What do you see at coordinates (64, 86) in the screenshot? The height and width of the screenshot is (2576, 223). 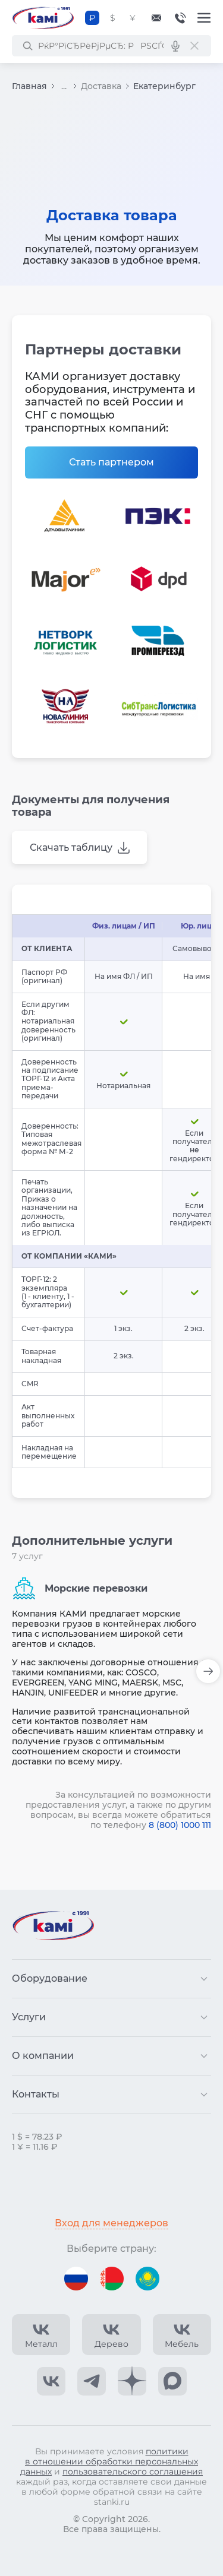 I see `...` at bounding box center [64, 86].